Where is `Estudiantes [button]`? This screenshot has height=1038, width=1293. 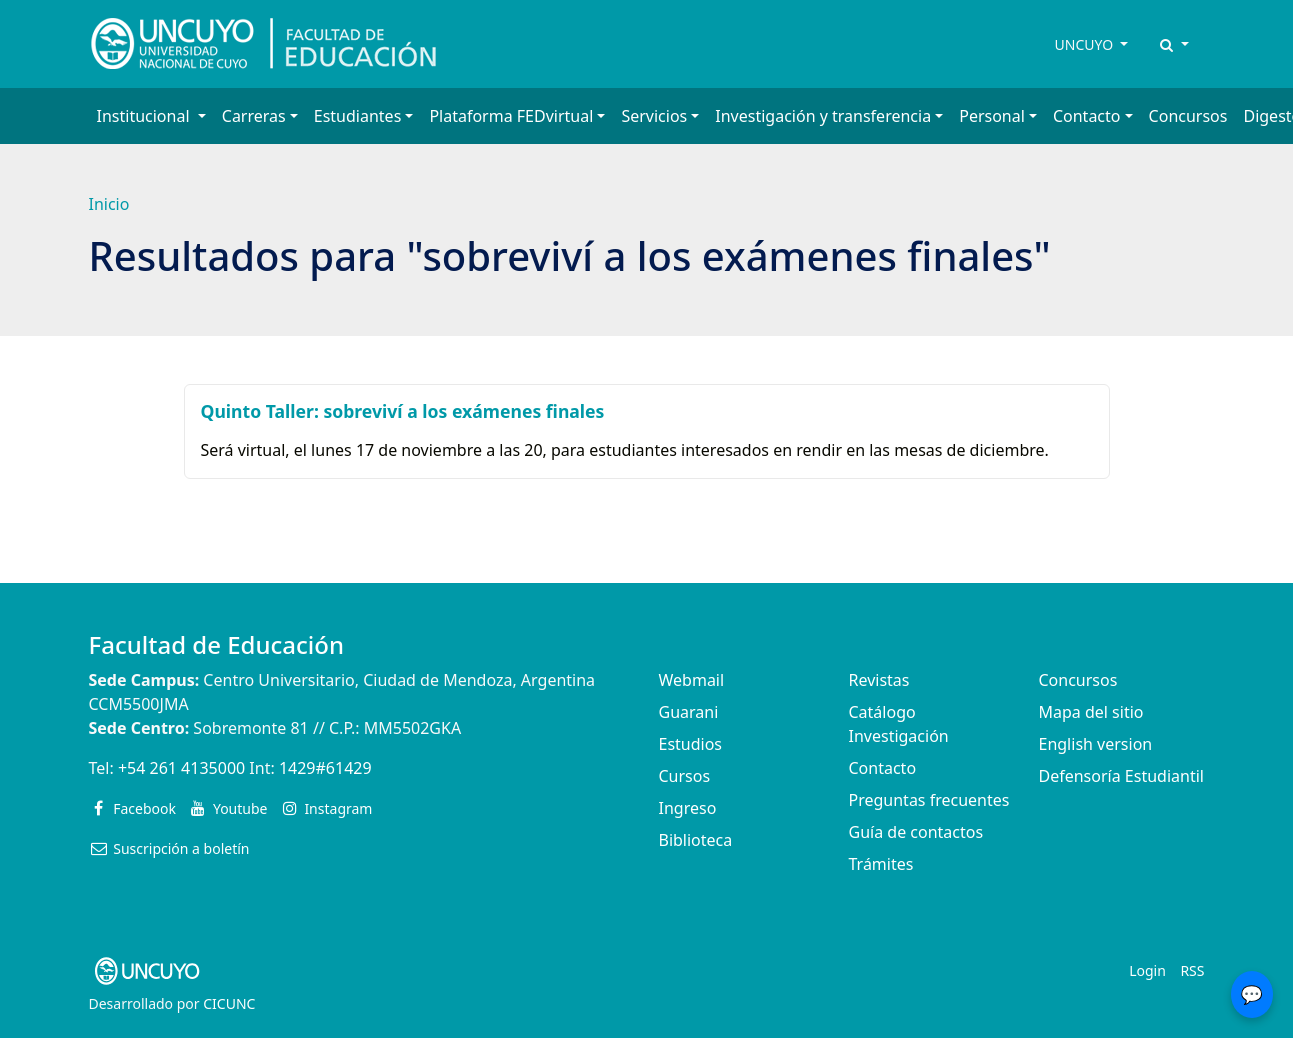
Estudiantes [button] is located at coordinates (358, 116).